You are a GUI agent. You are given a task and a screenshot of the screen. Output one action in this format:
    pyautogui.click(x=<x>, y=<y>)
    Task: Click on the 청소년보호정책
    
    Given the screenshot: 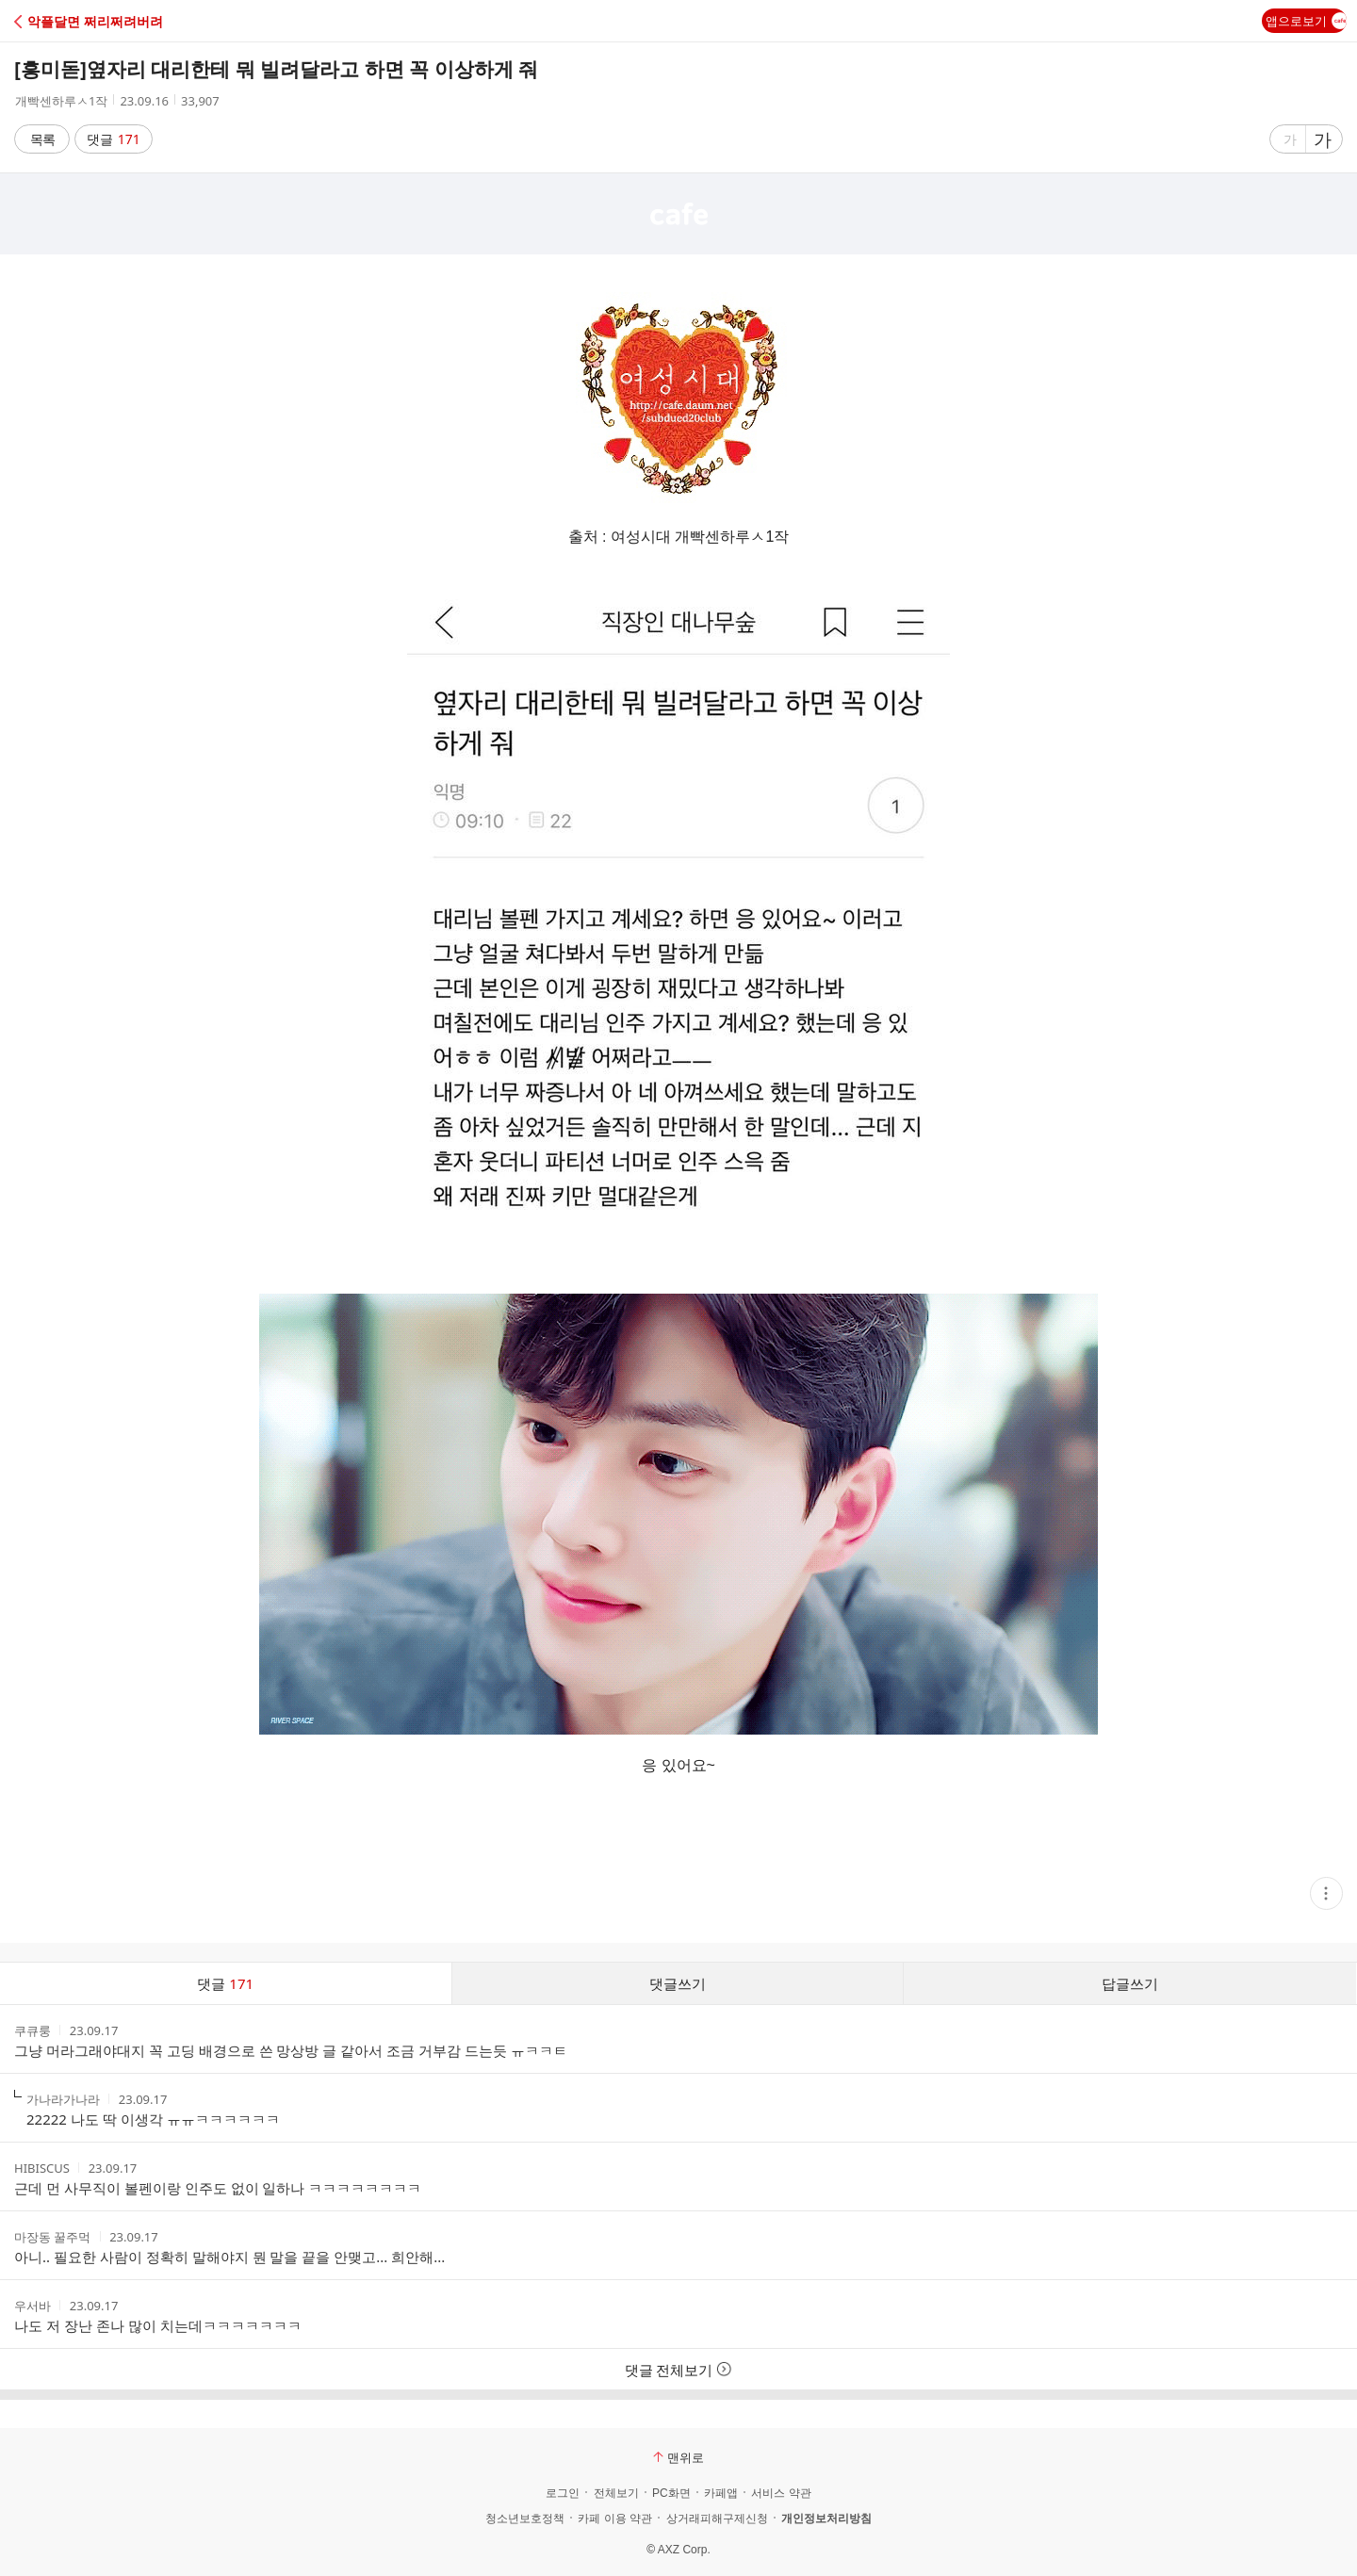 What is the action you would take?
    pyautogui.click(x=524, y=2518)
    